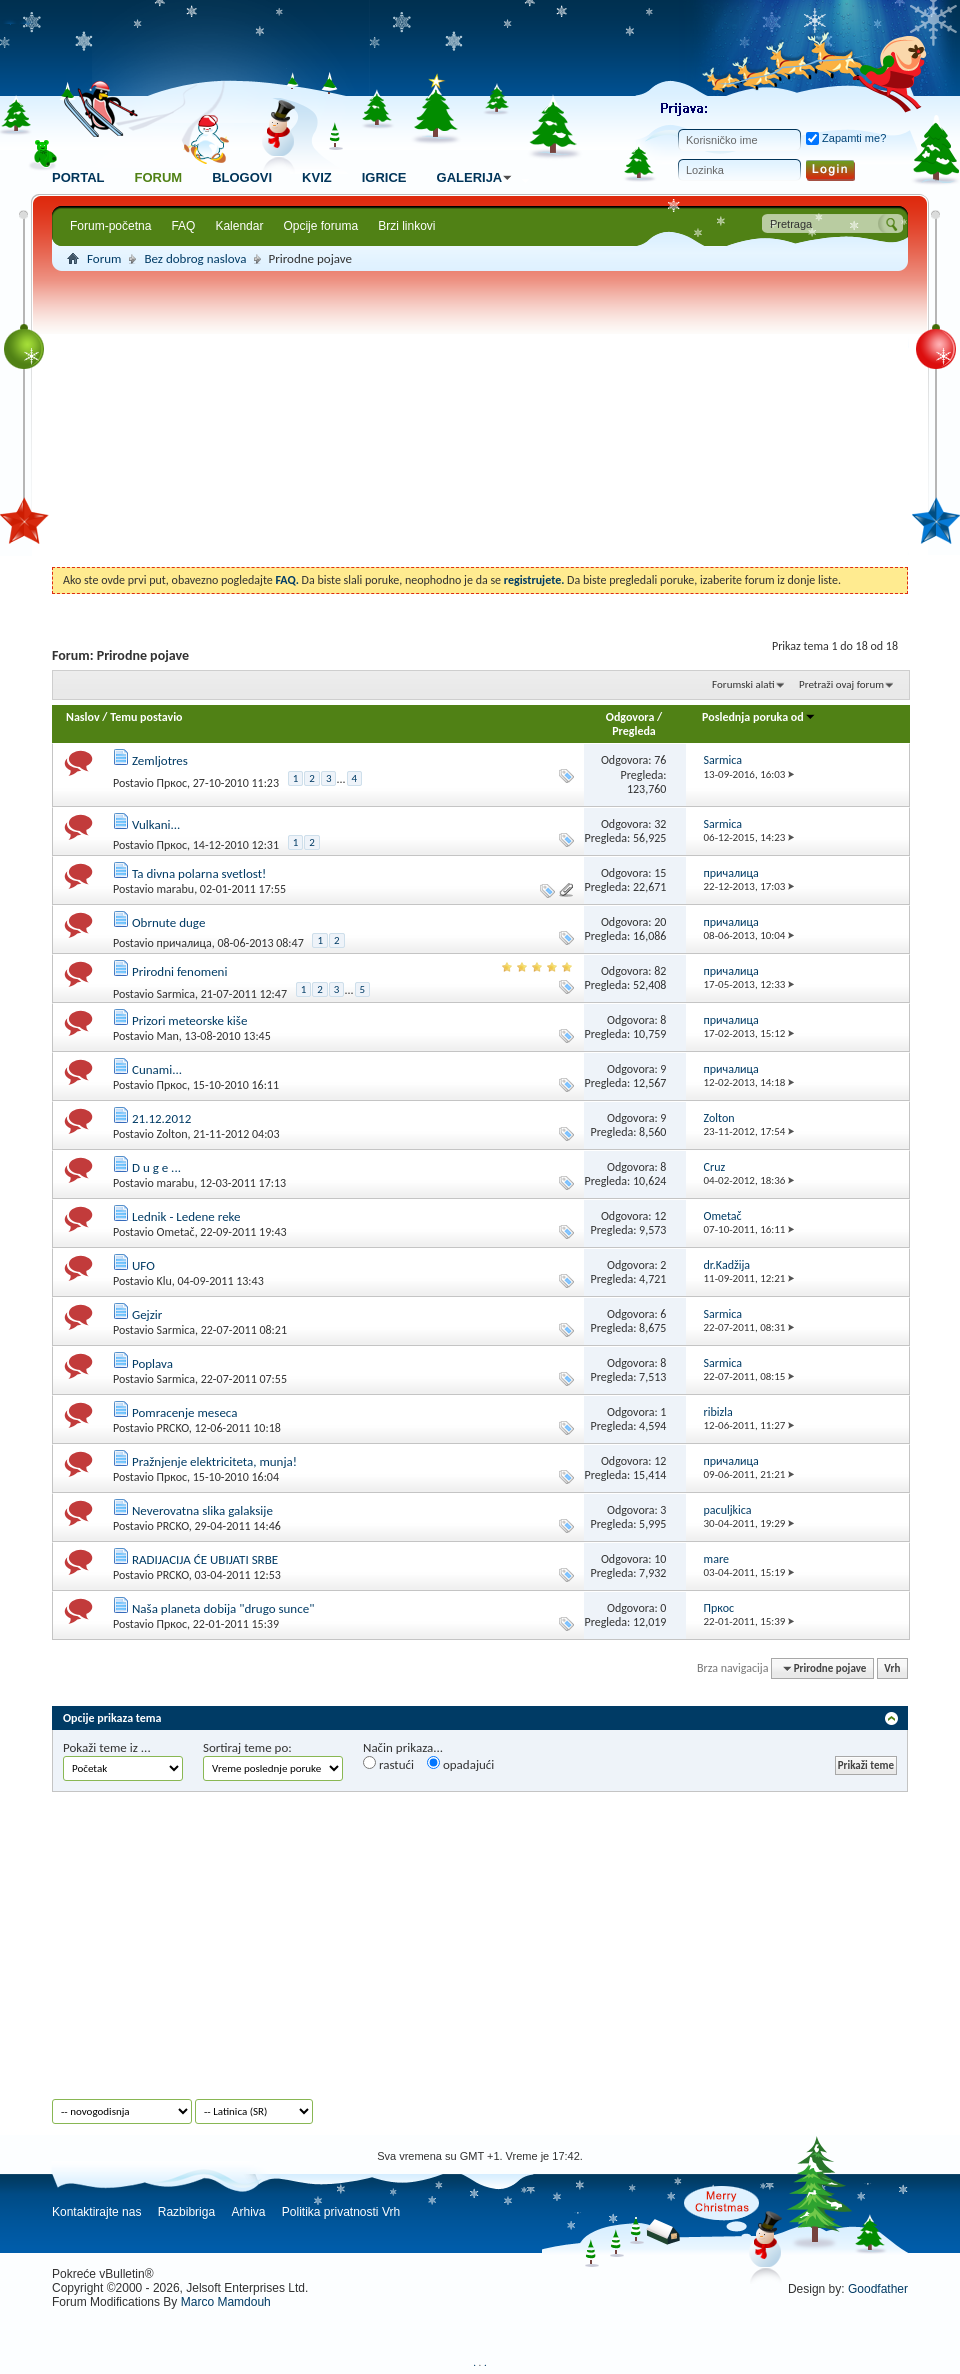 The width and height of the screenshot is (960, 2374). Describe the element at coordinates (186, 2212) in the screenshot. I see `Razbibriga` at that location.